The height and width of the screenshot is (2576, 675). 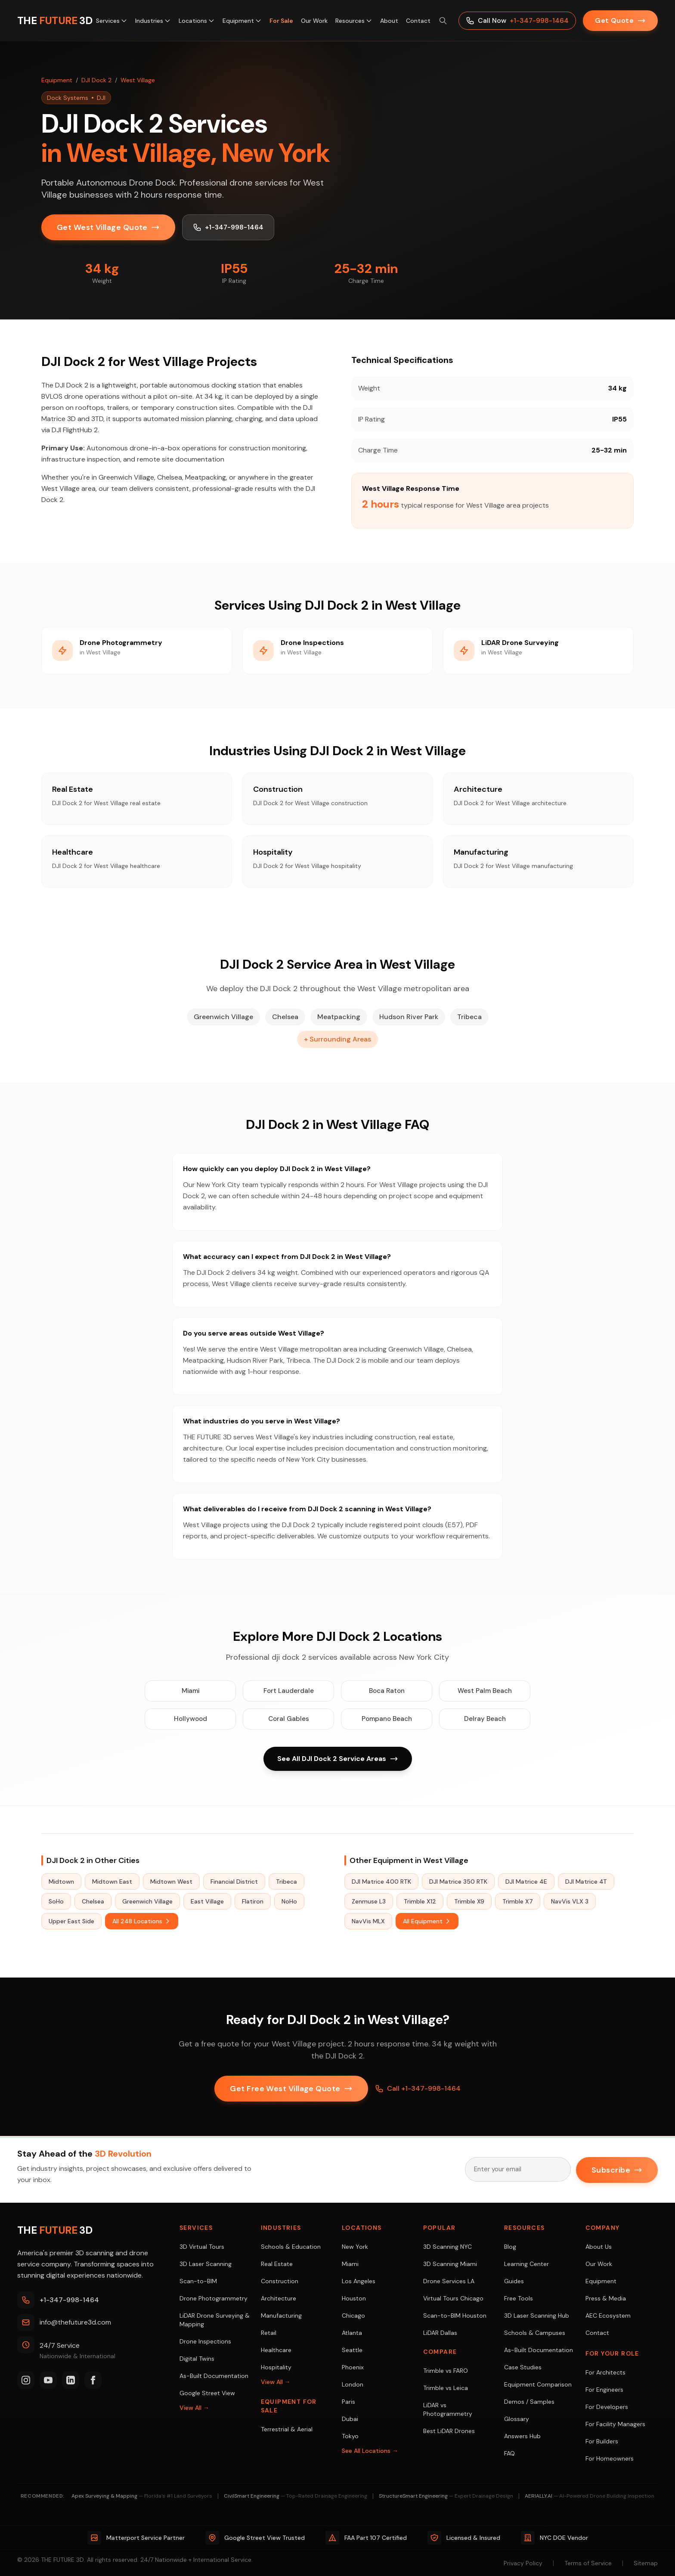 What do you see at coordinates (389, 21) in the screenshot?
I see `About` at bounding box center [389, 21].